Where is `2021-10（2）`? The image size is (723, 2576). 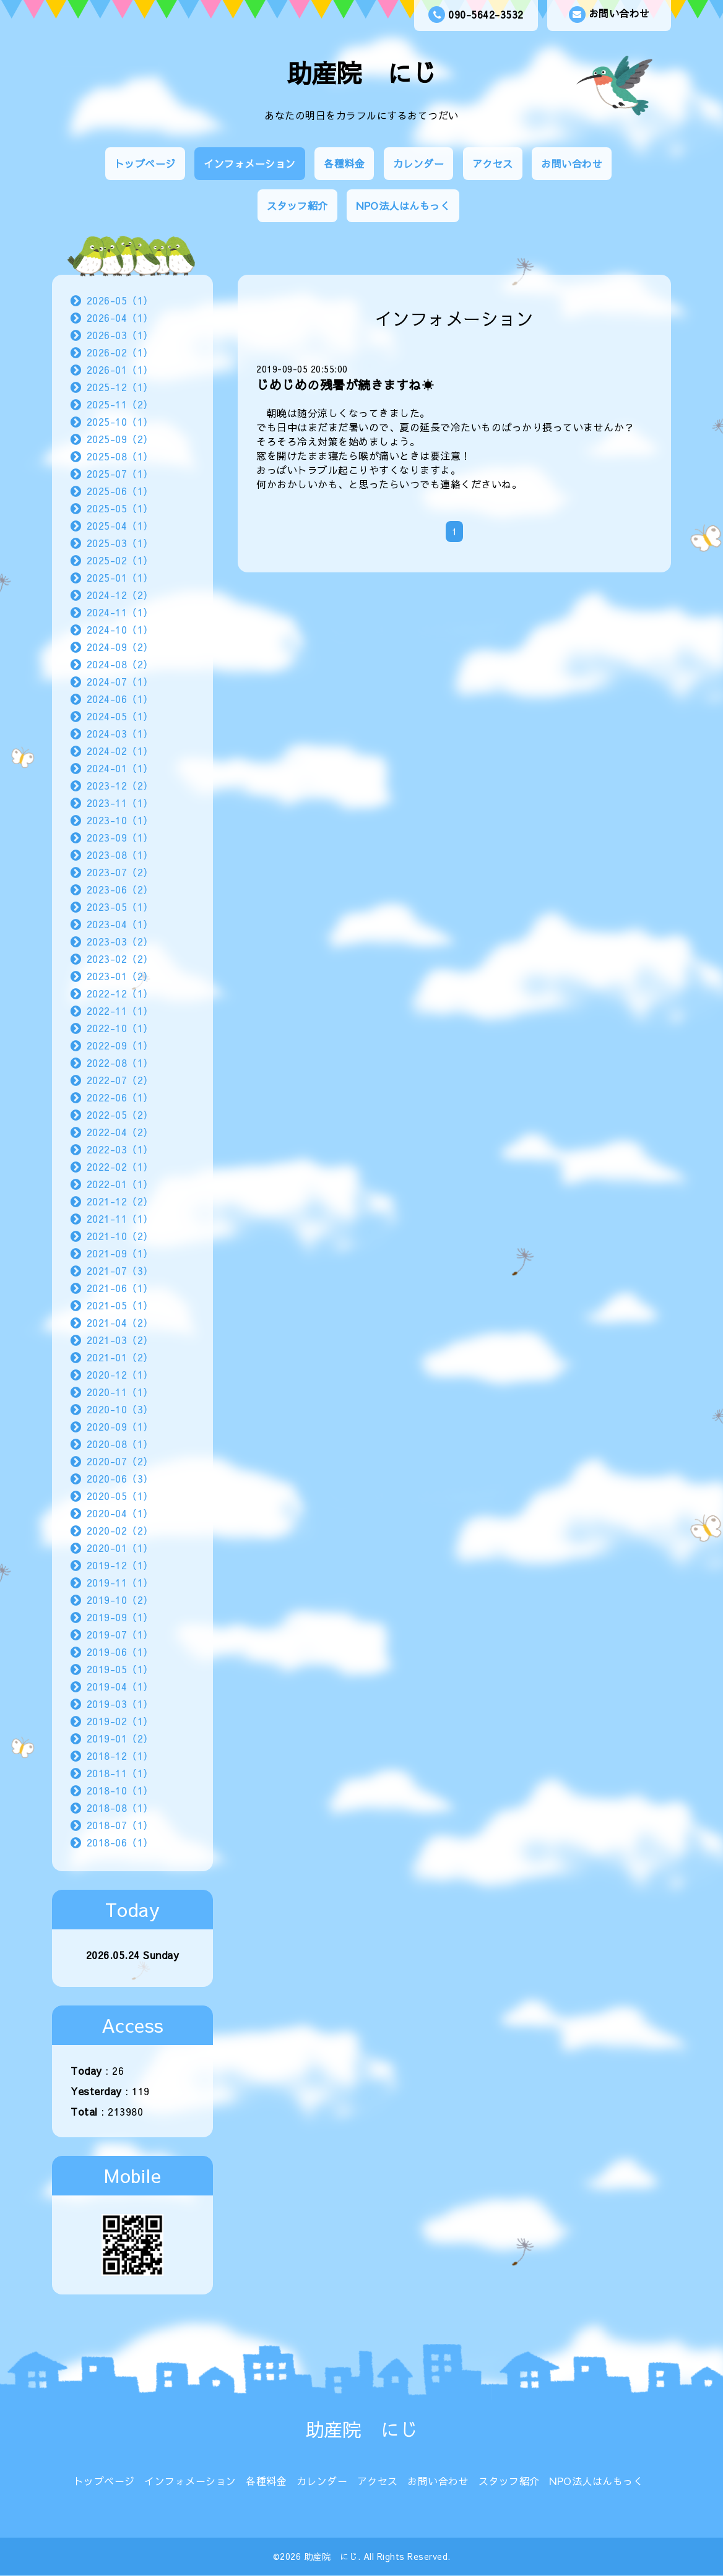
2021-10（2） is located at coordinates (120, 1236).